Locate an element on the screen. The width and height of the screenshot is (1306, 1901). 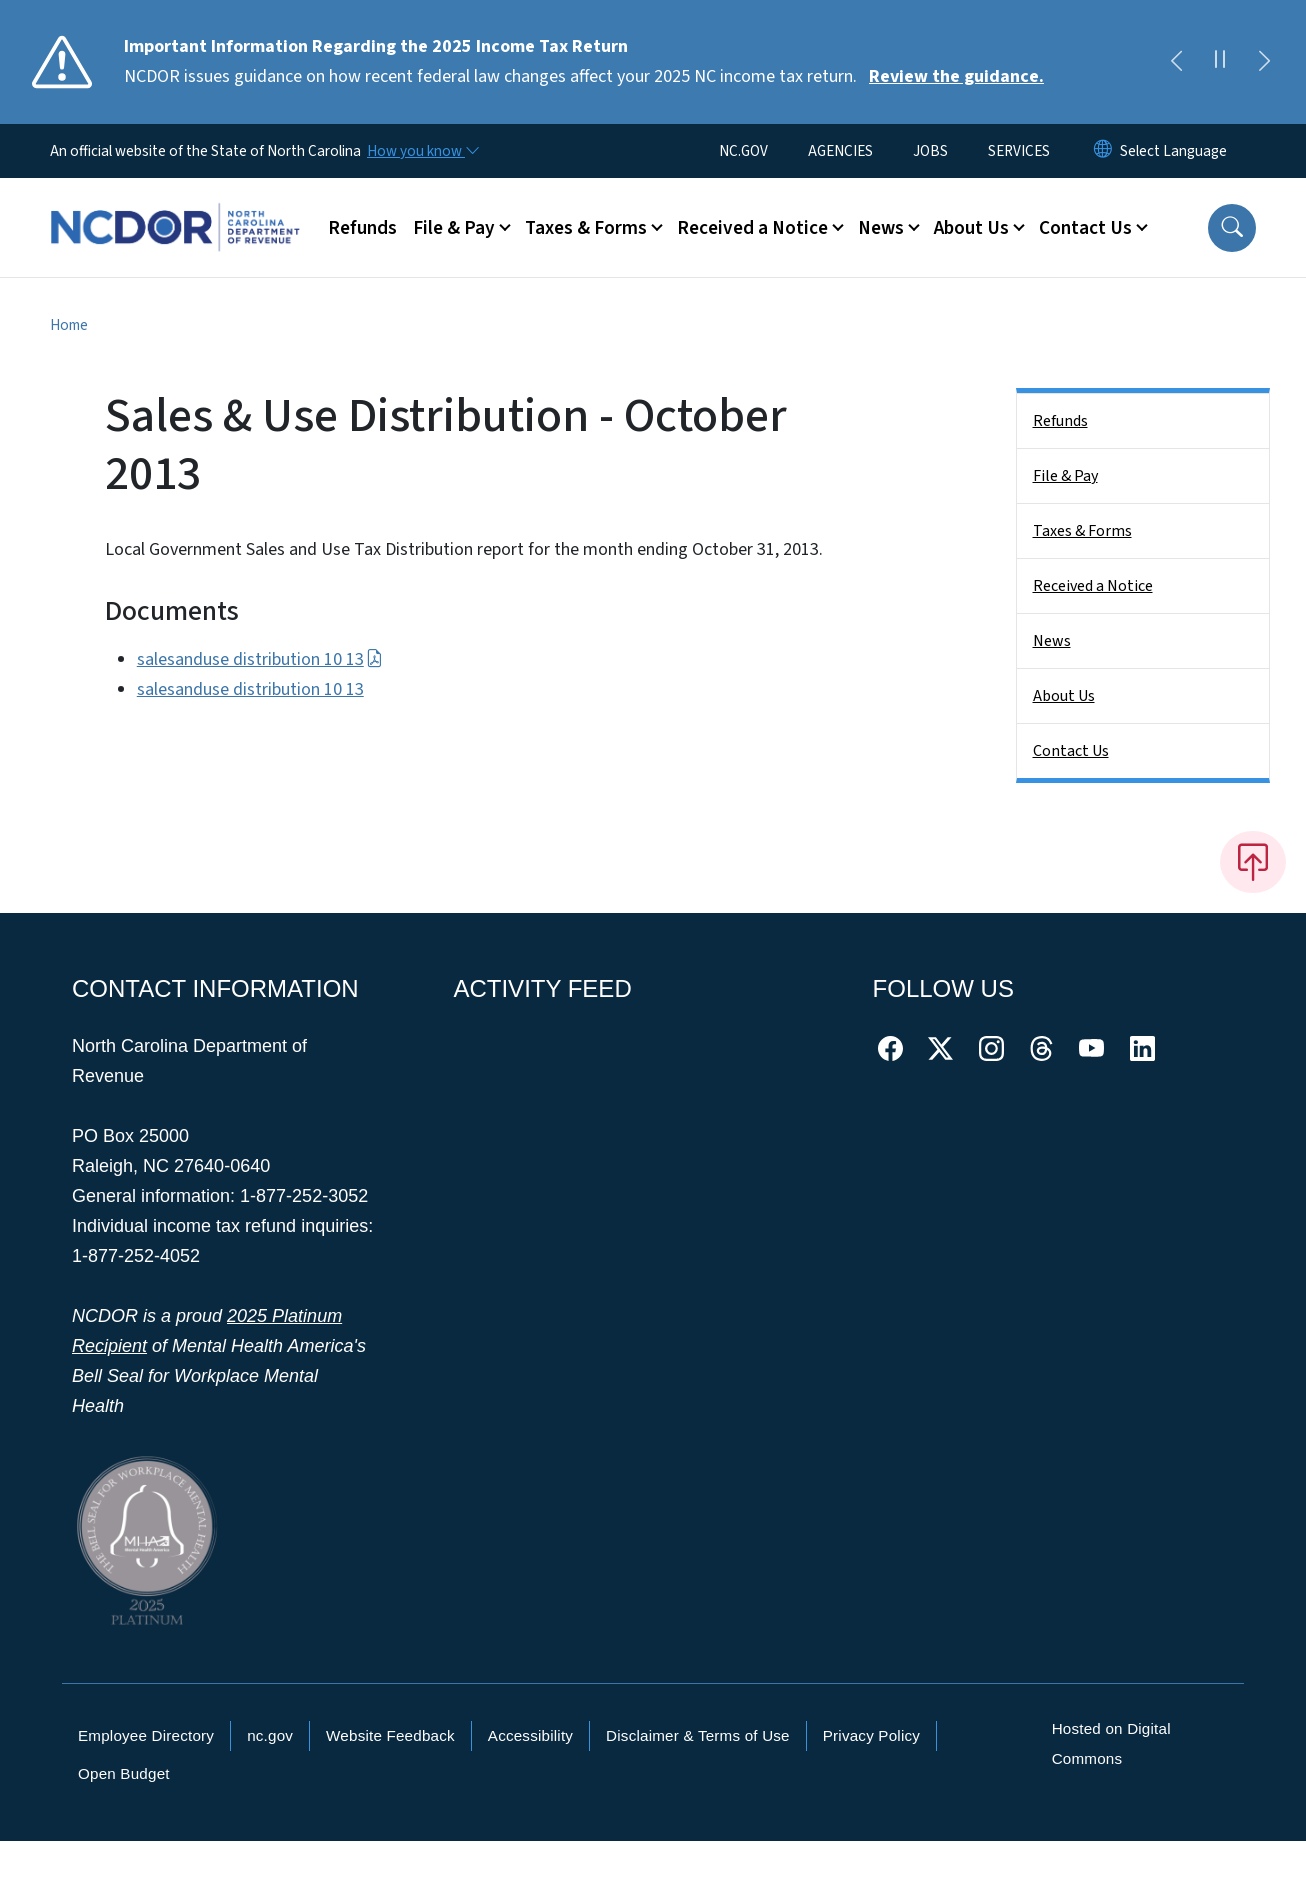
SERVICES is located at coordinates (1019, 151).